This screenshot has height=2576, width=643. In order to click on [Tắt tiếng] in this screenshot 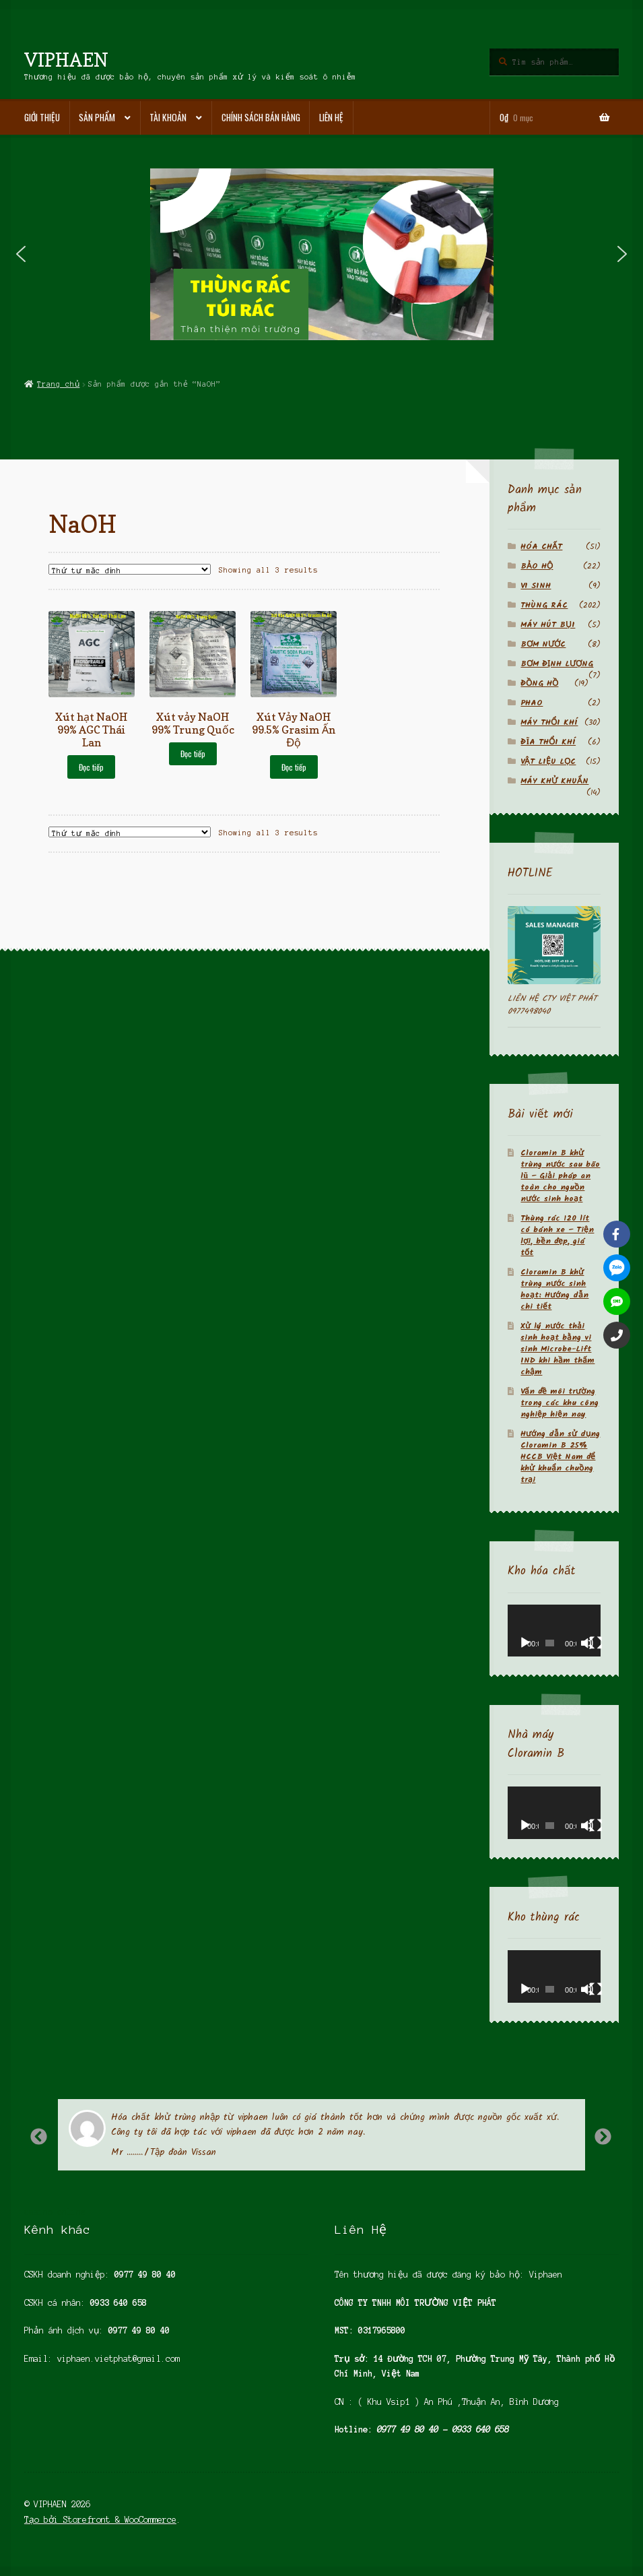, I will do `click(587, 1643)`.